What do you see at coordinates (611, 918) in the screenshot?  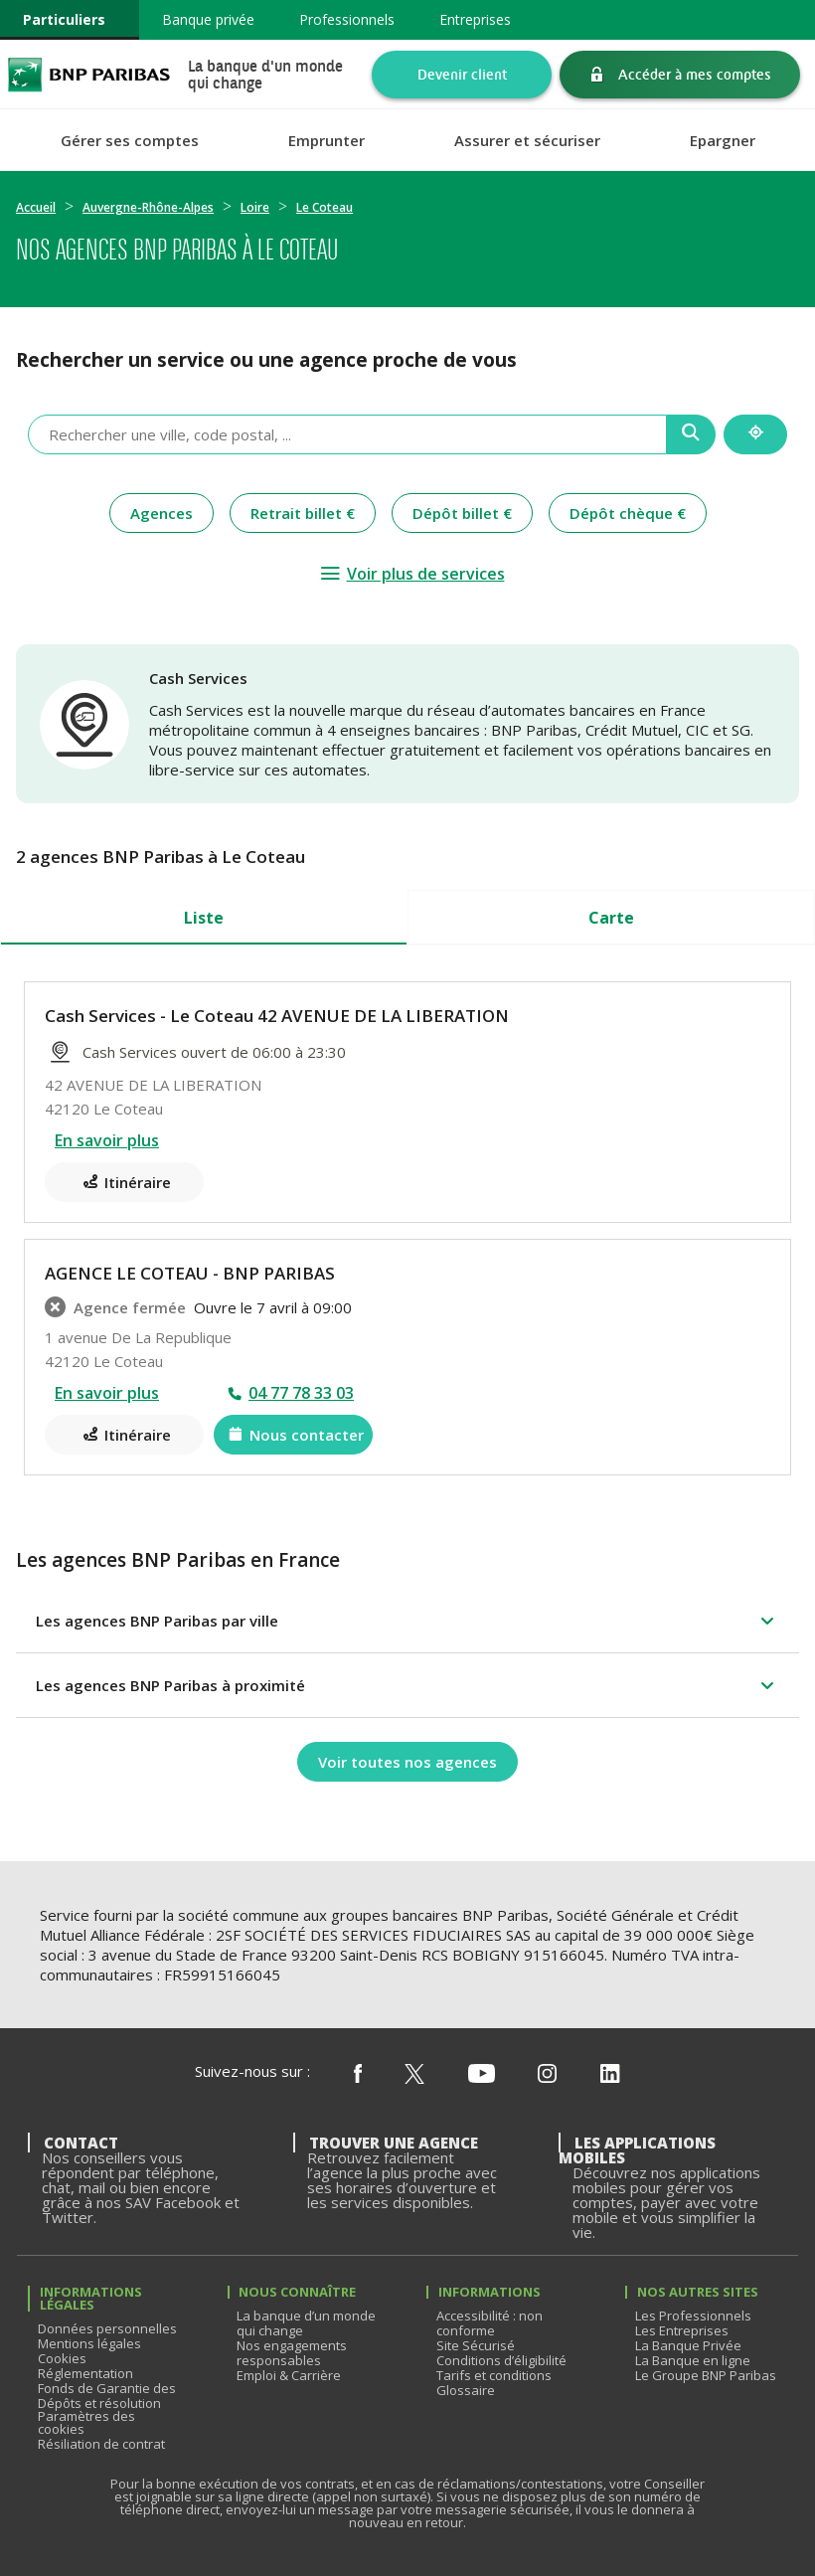 I see `Carte [tab]` at bounding box center [611, 918].